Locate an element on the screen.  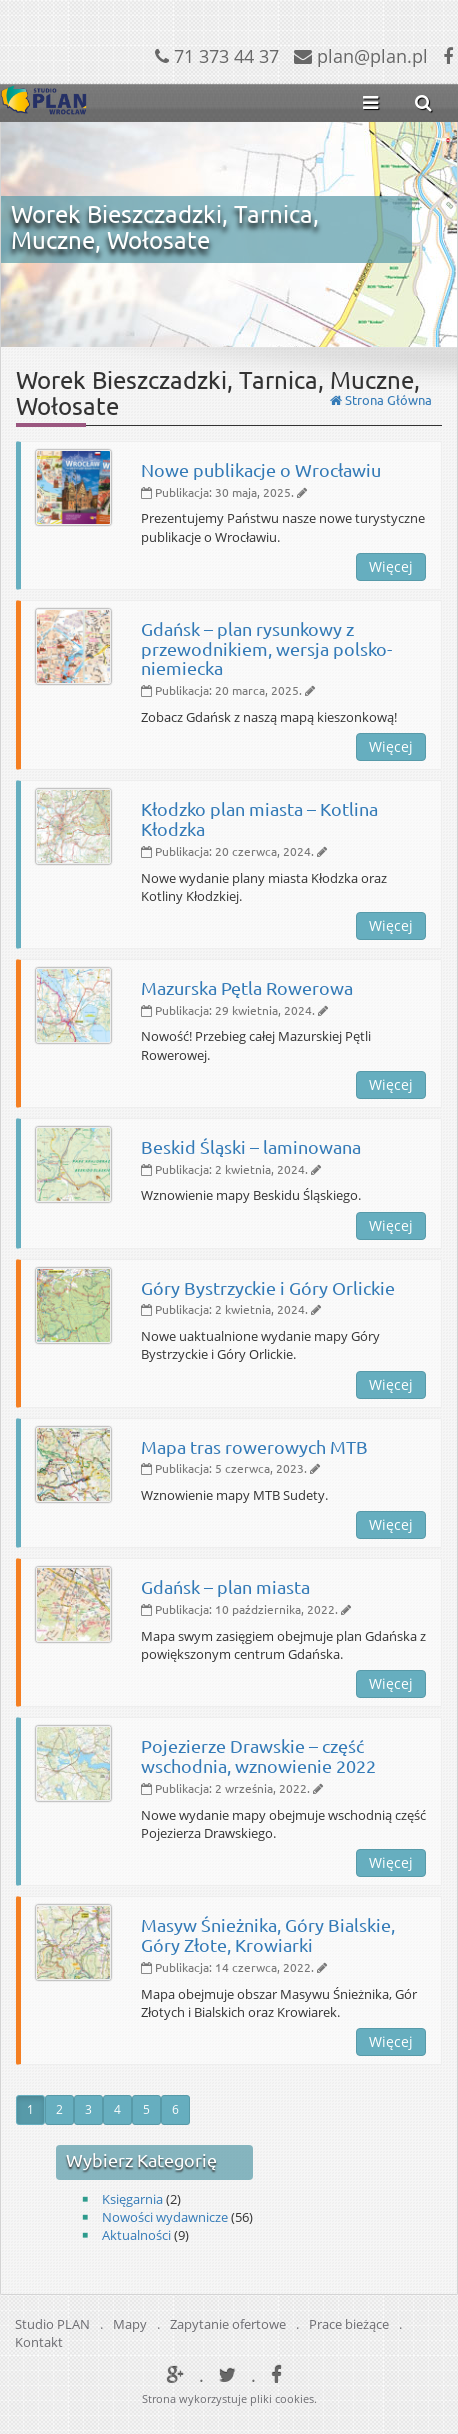
Gdańsk – plan rysunkowy z przewodnikiem, wersja polsko-niemiecka is located at coordinates (266, 648).